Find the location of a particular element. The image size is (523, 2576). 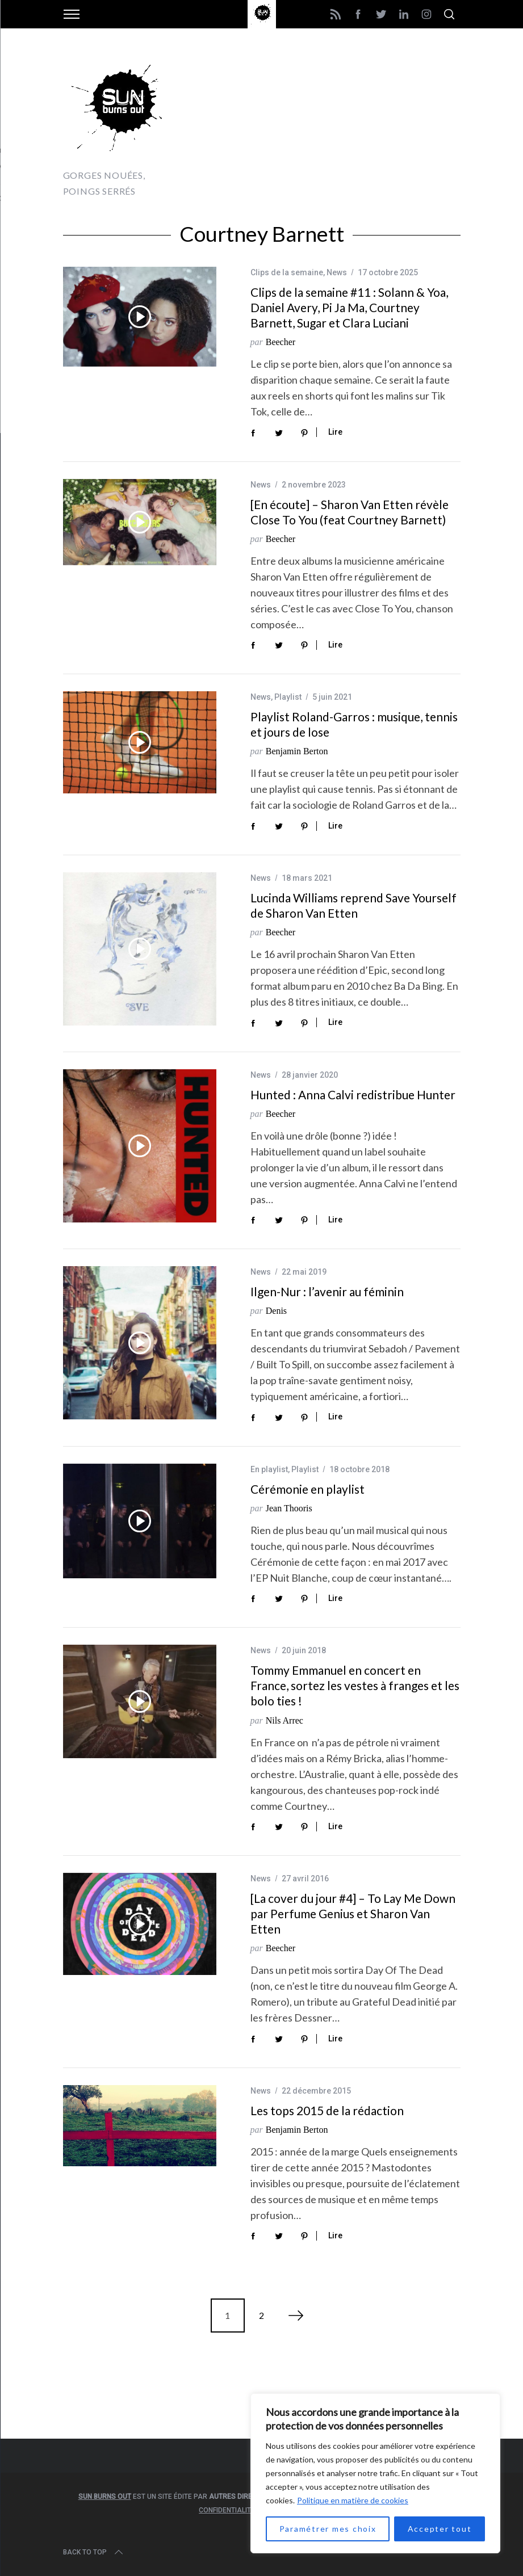

News is located at coordinates (337, 272).